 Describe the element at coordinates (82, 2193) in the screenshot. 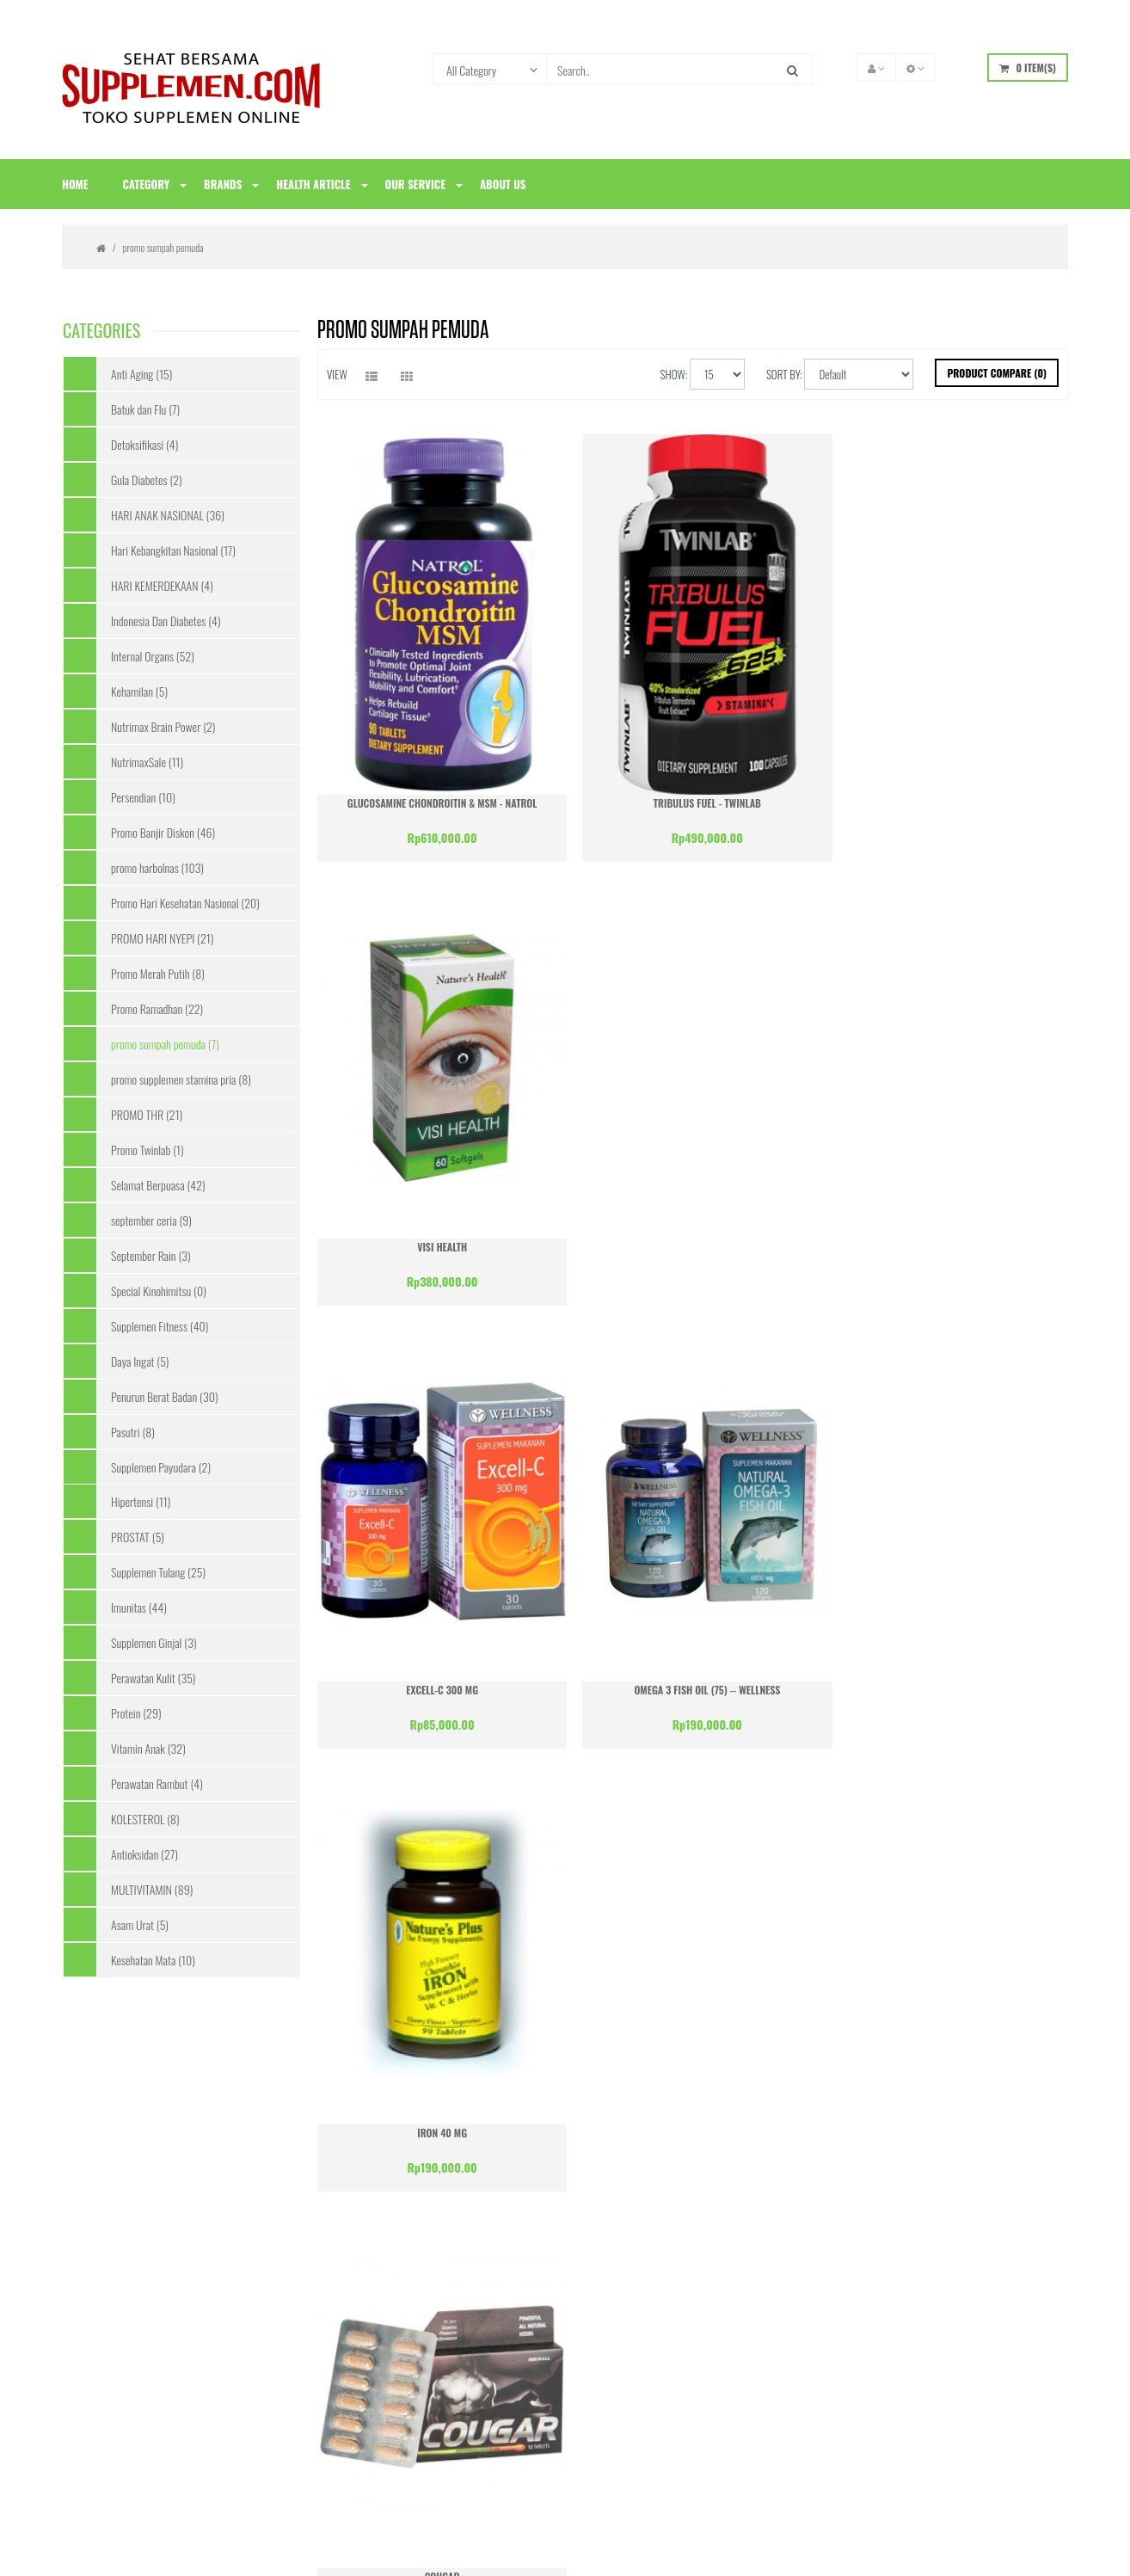

I see `About Us` at that location.